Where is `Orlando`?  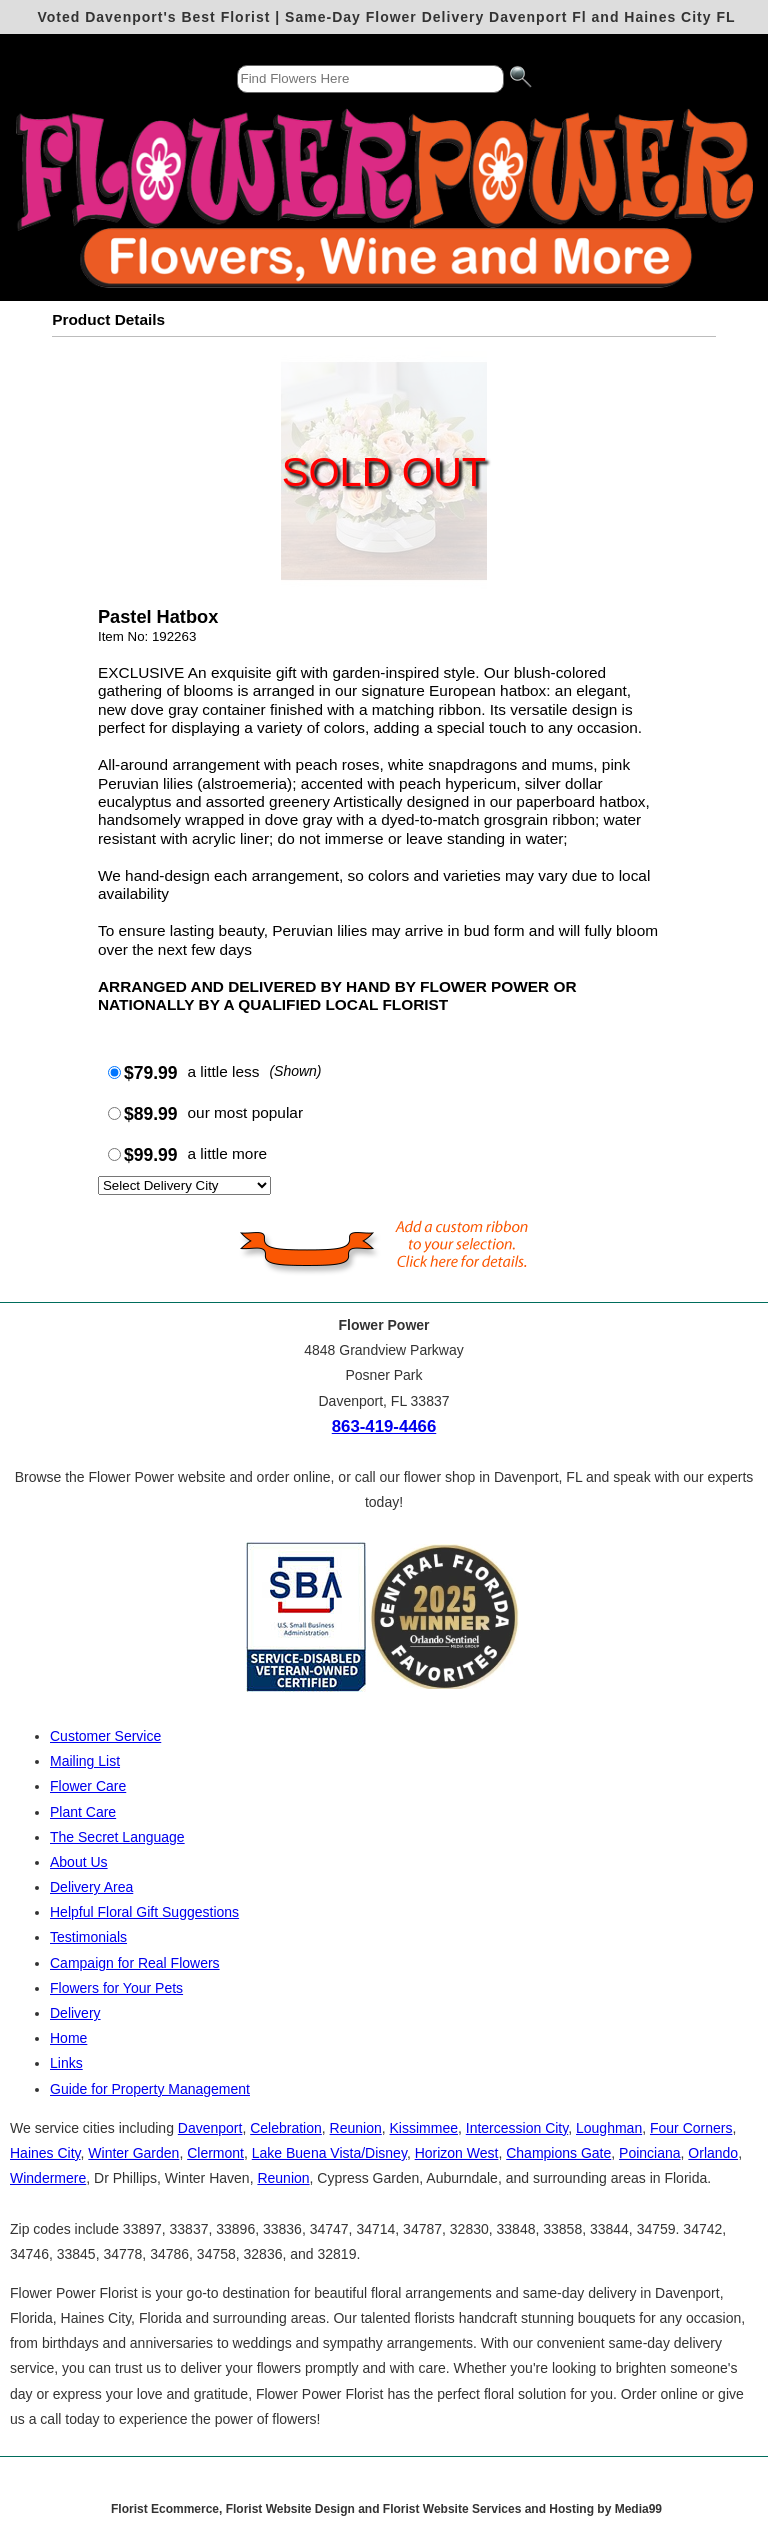
Orlando is located at coordinates (713, 2153).